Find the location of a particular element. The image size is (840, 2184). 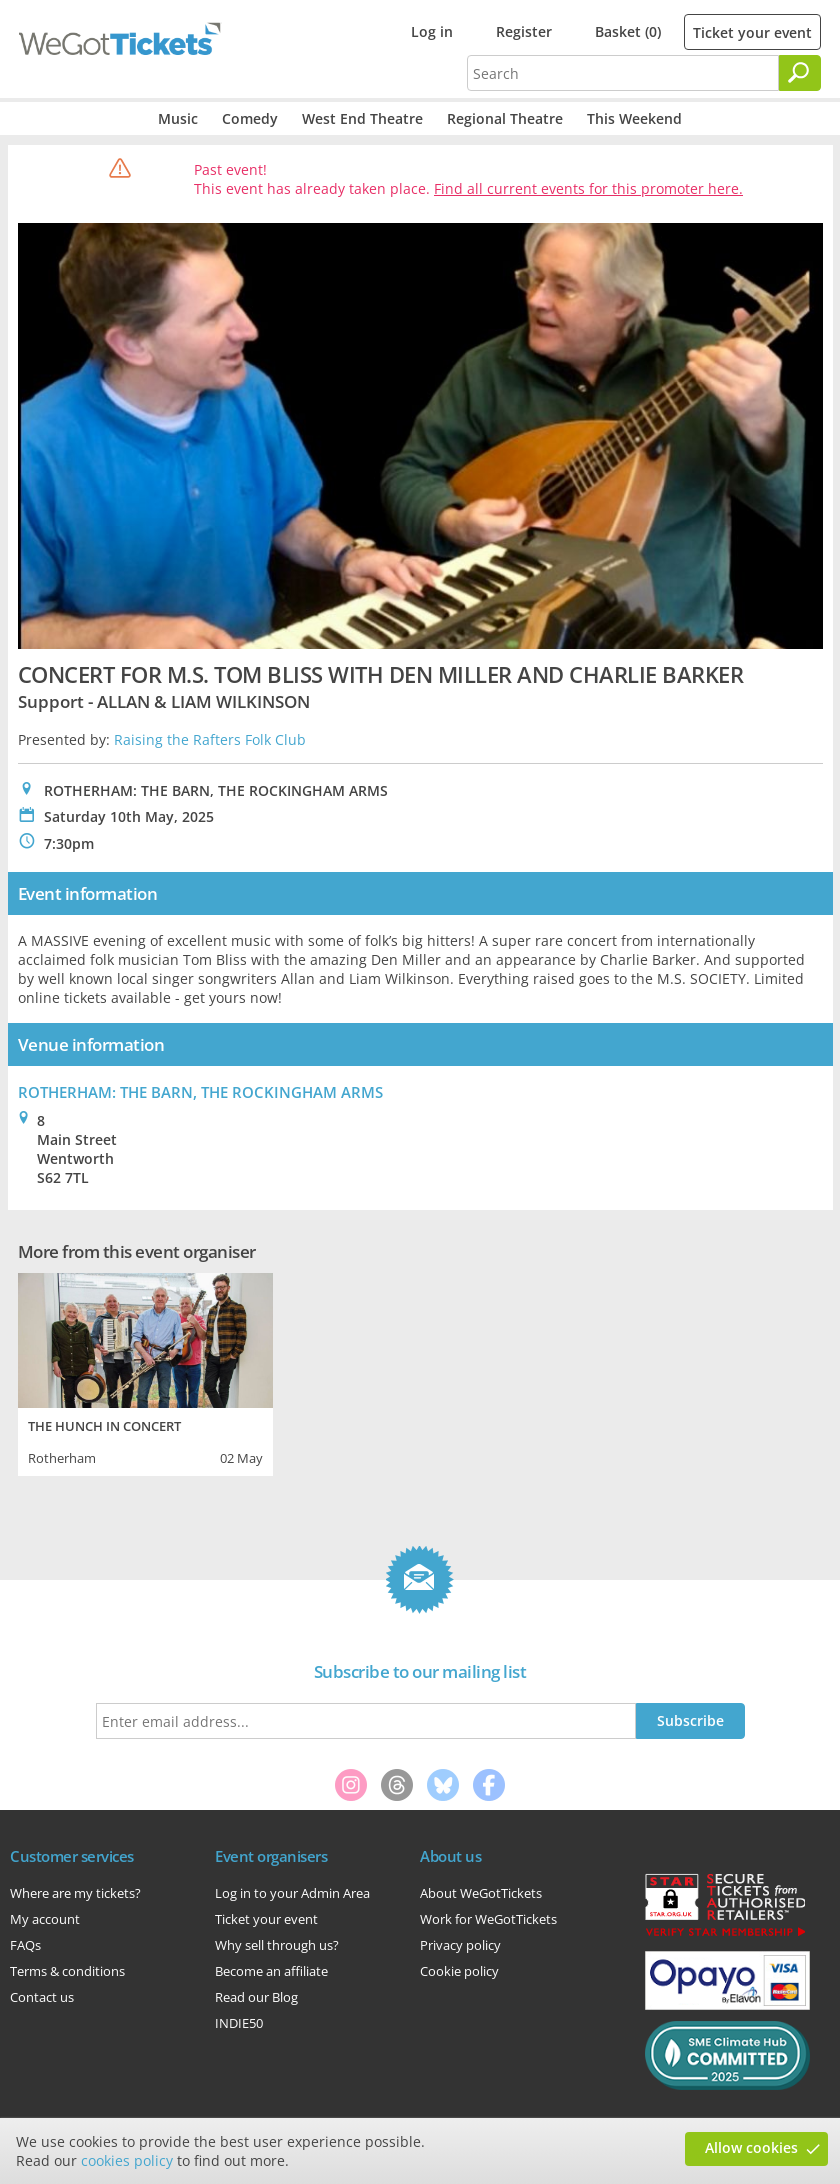

This Weekend is located at coordinates (634, 118).